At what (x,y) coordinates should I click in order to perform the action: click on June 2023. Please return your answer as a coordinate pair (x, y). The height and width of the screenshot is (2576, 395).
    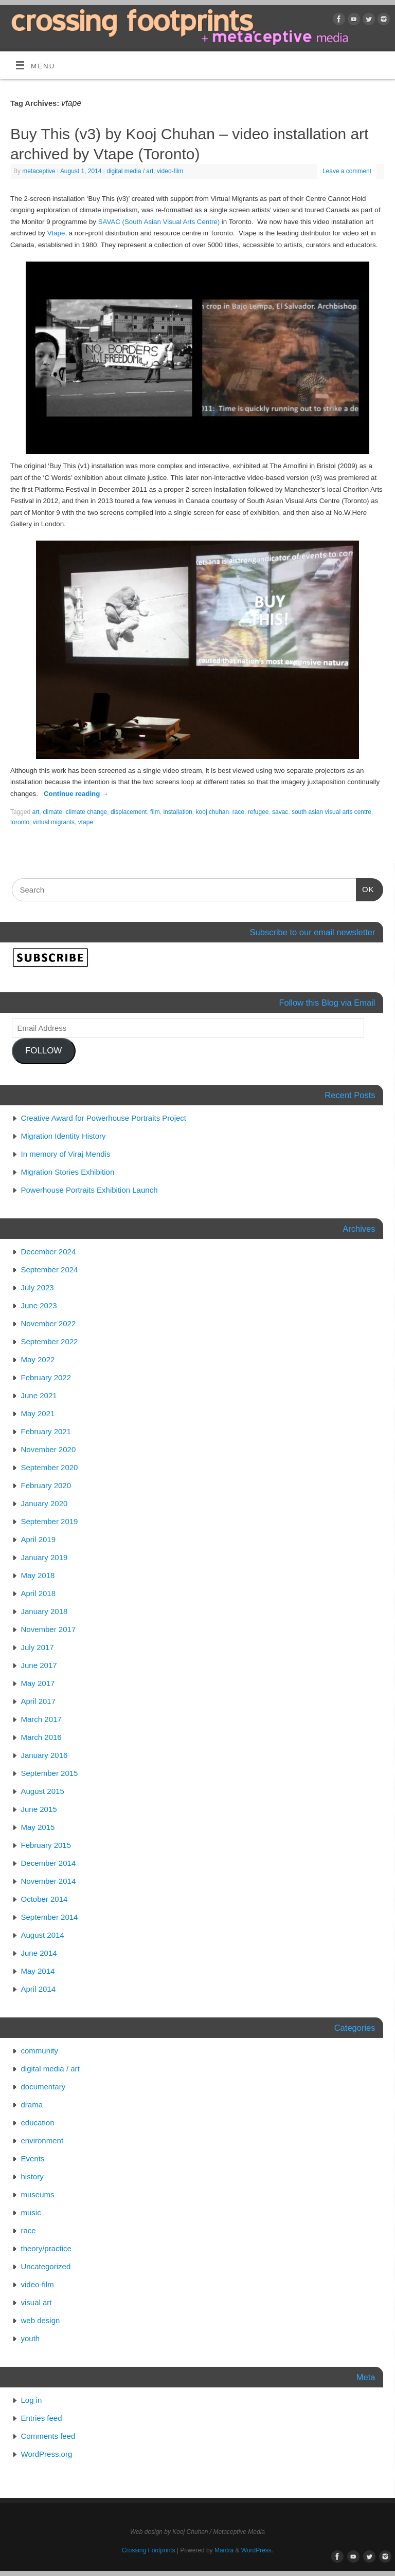
    Looking at the image, I should click on (39, 1305).